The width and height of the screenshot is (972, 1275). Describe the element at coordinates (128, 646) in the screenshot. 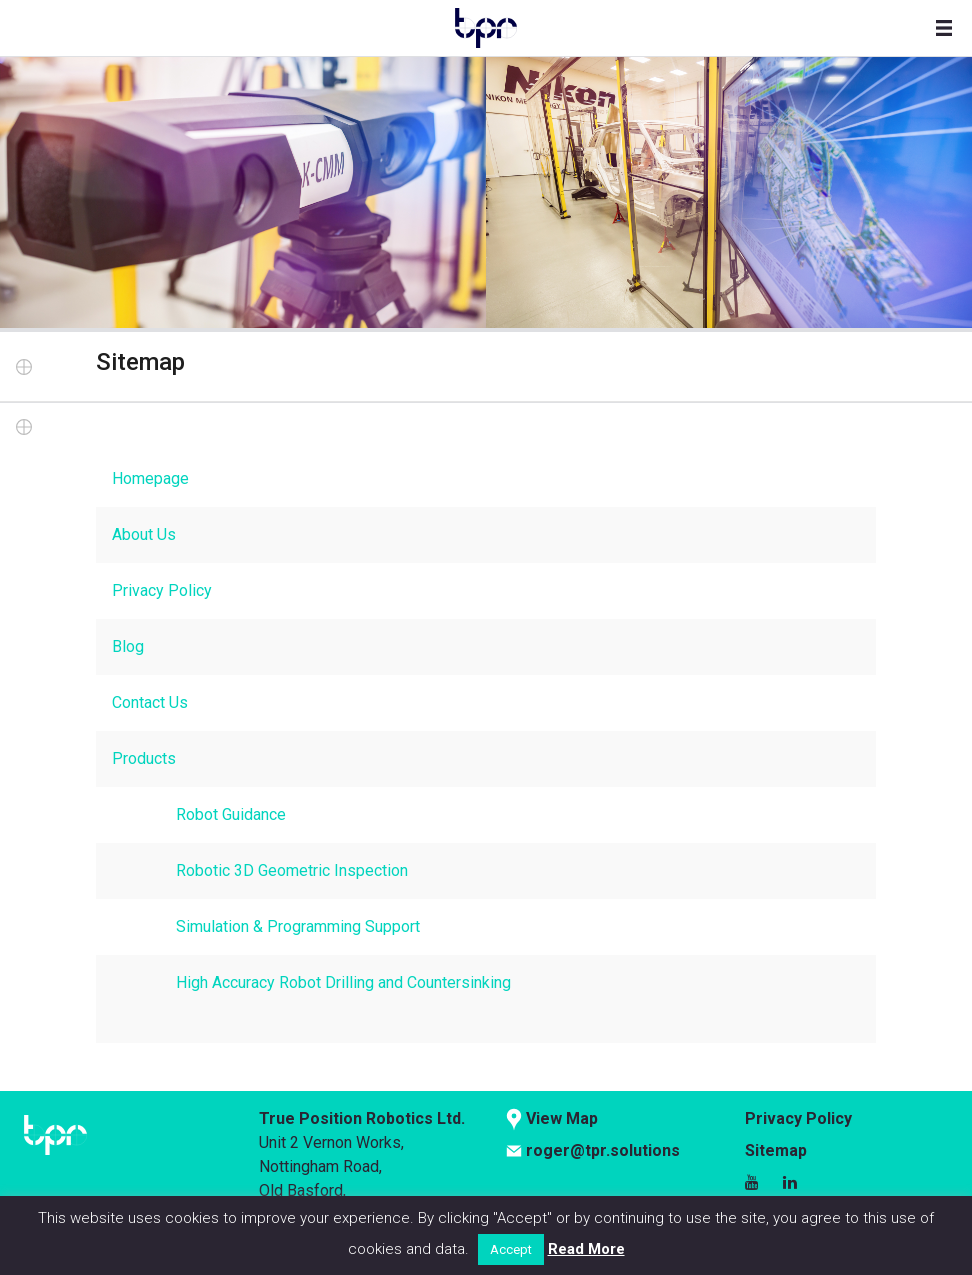

I see `Blog` at that location.